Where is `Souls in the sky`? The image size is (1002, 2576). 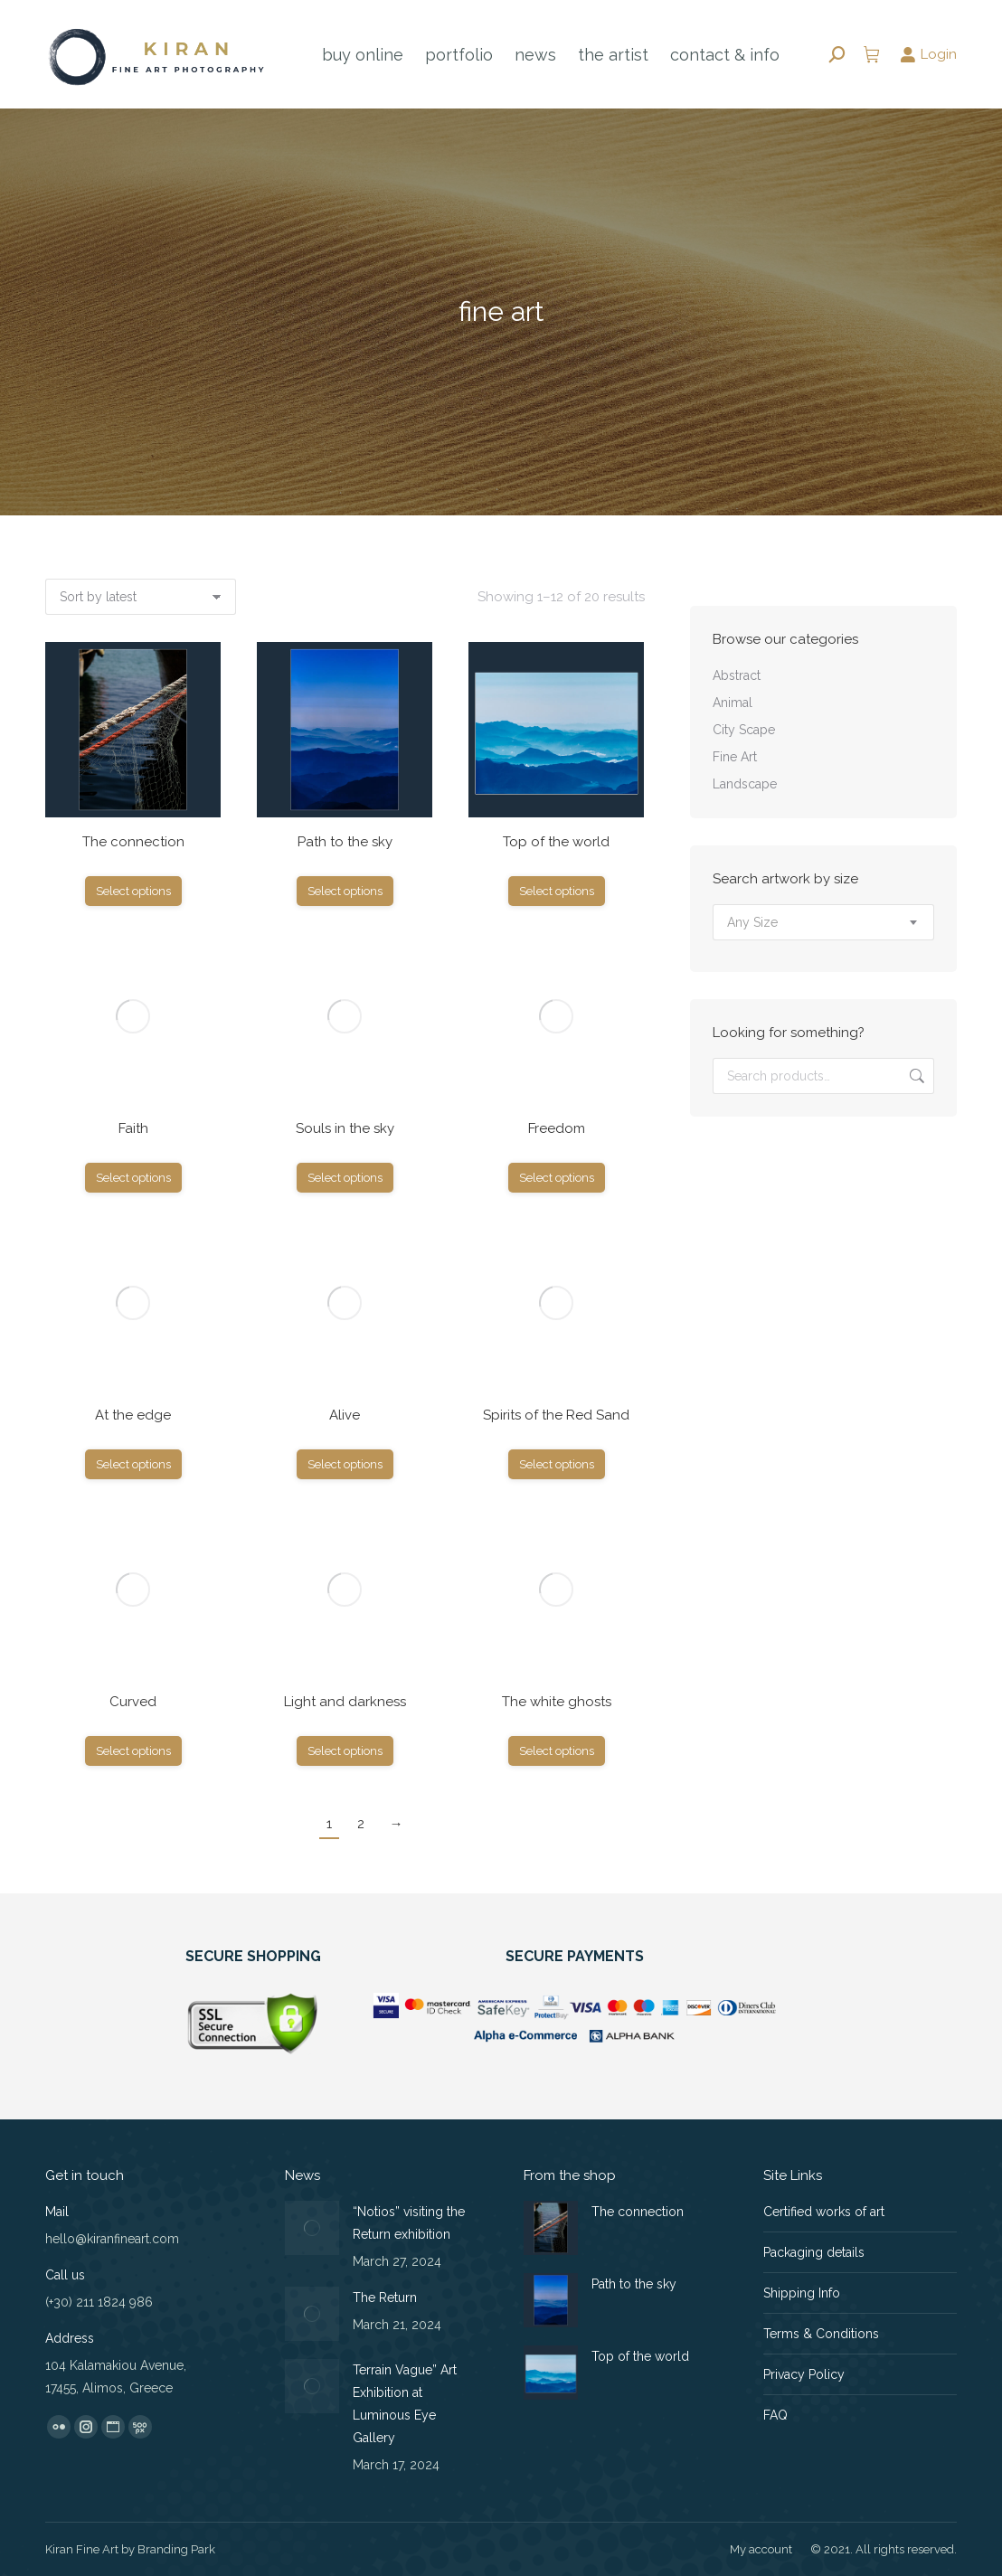 Souls in the sky is located at coordinates (345, 1128).